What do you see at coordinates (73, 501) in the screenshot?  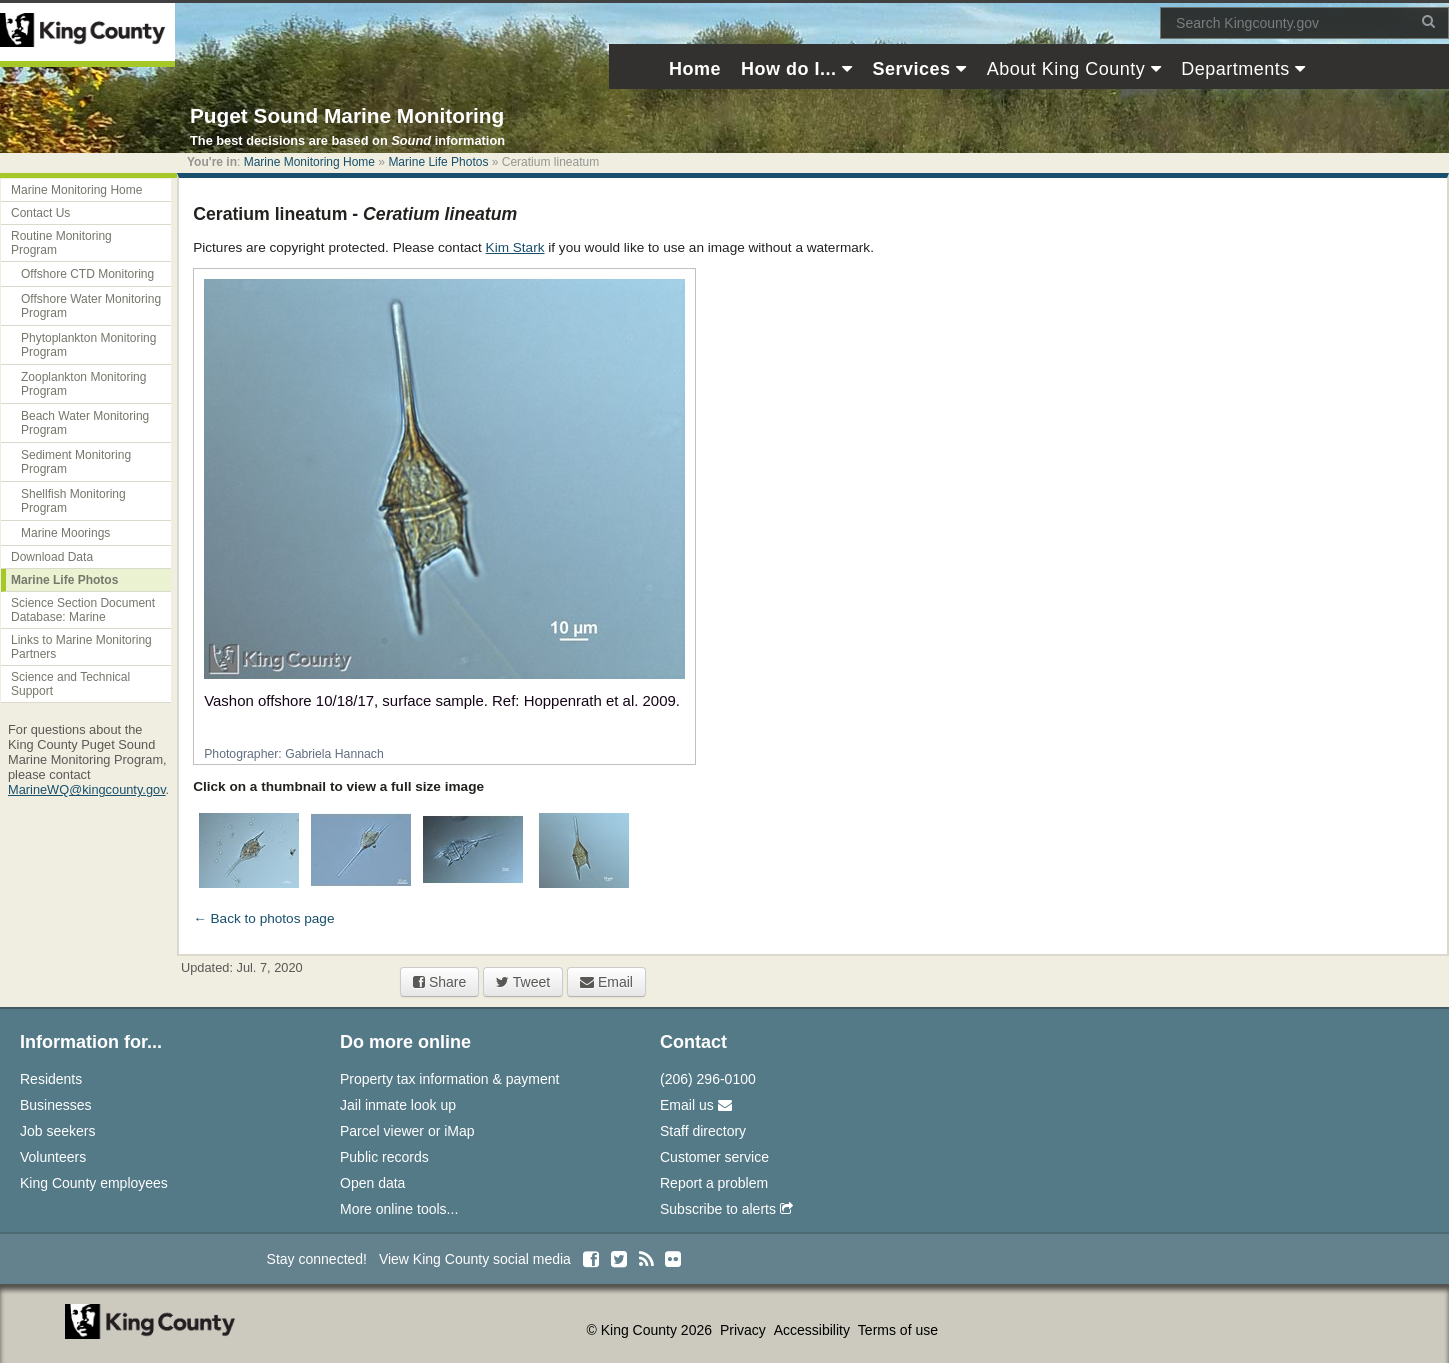 I see `Shellfish Monitoring Program` at bounding box center [73, 501].